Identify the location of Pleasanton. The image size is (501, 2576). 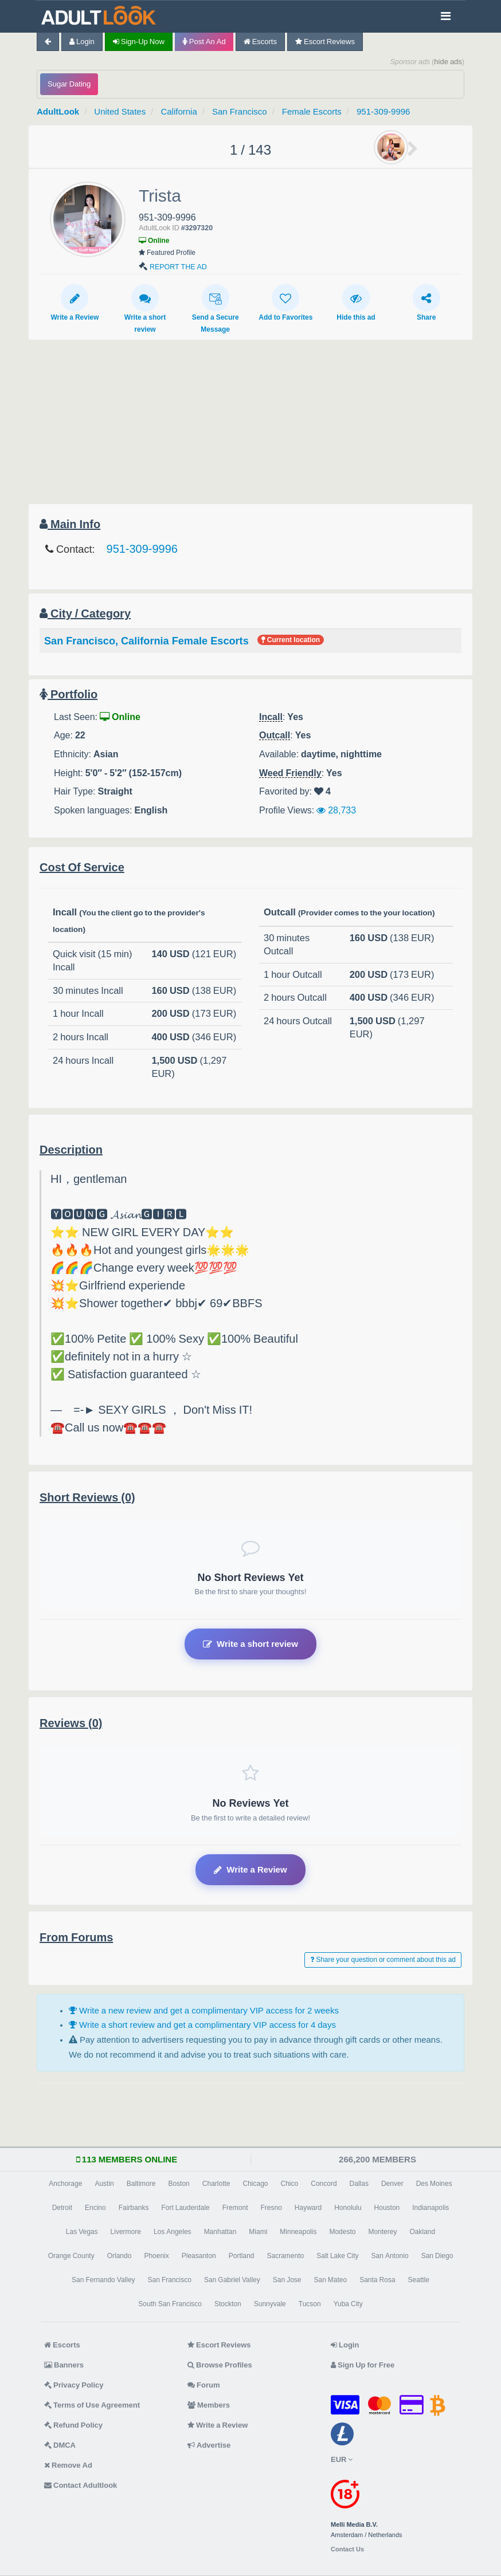
(199, 2255).